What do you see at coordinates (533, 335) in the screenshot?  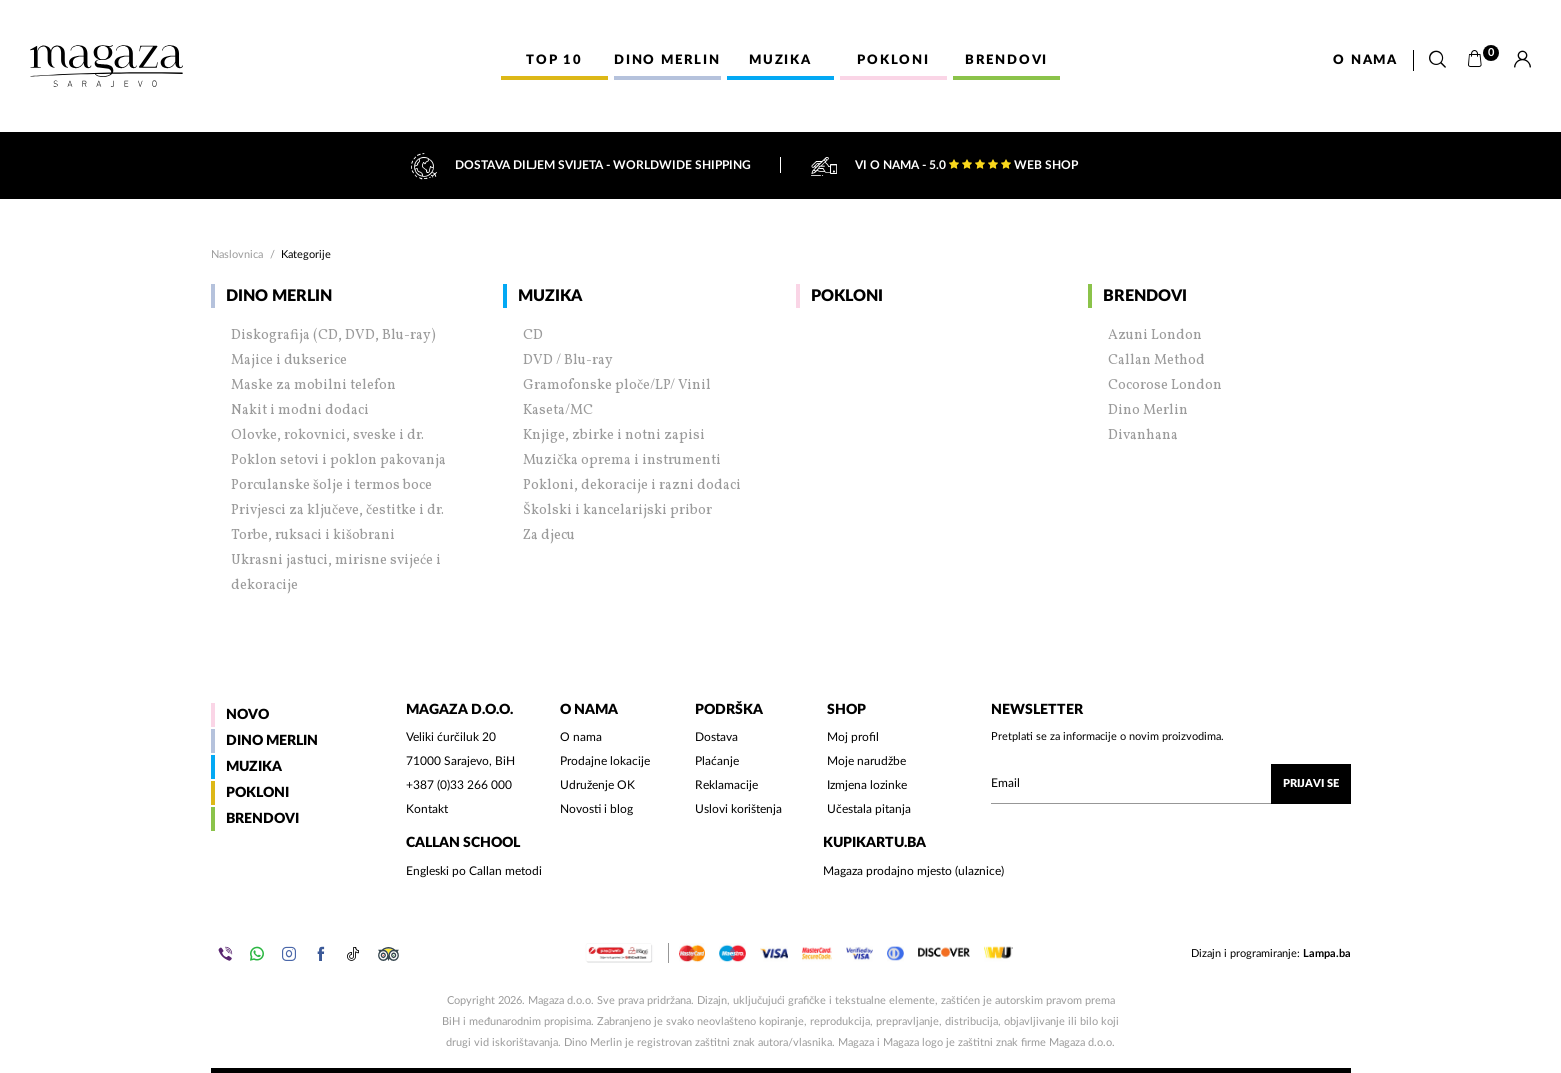 I see `CD` at bounding box center [533, 335].